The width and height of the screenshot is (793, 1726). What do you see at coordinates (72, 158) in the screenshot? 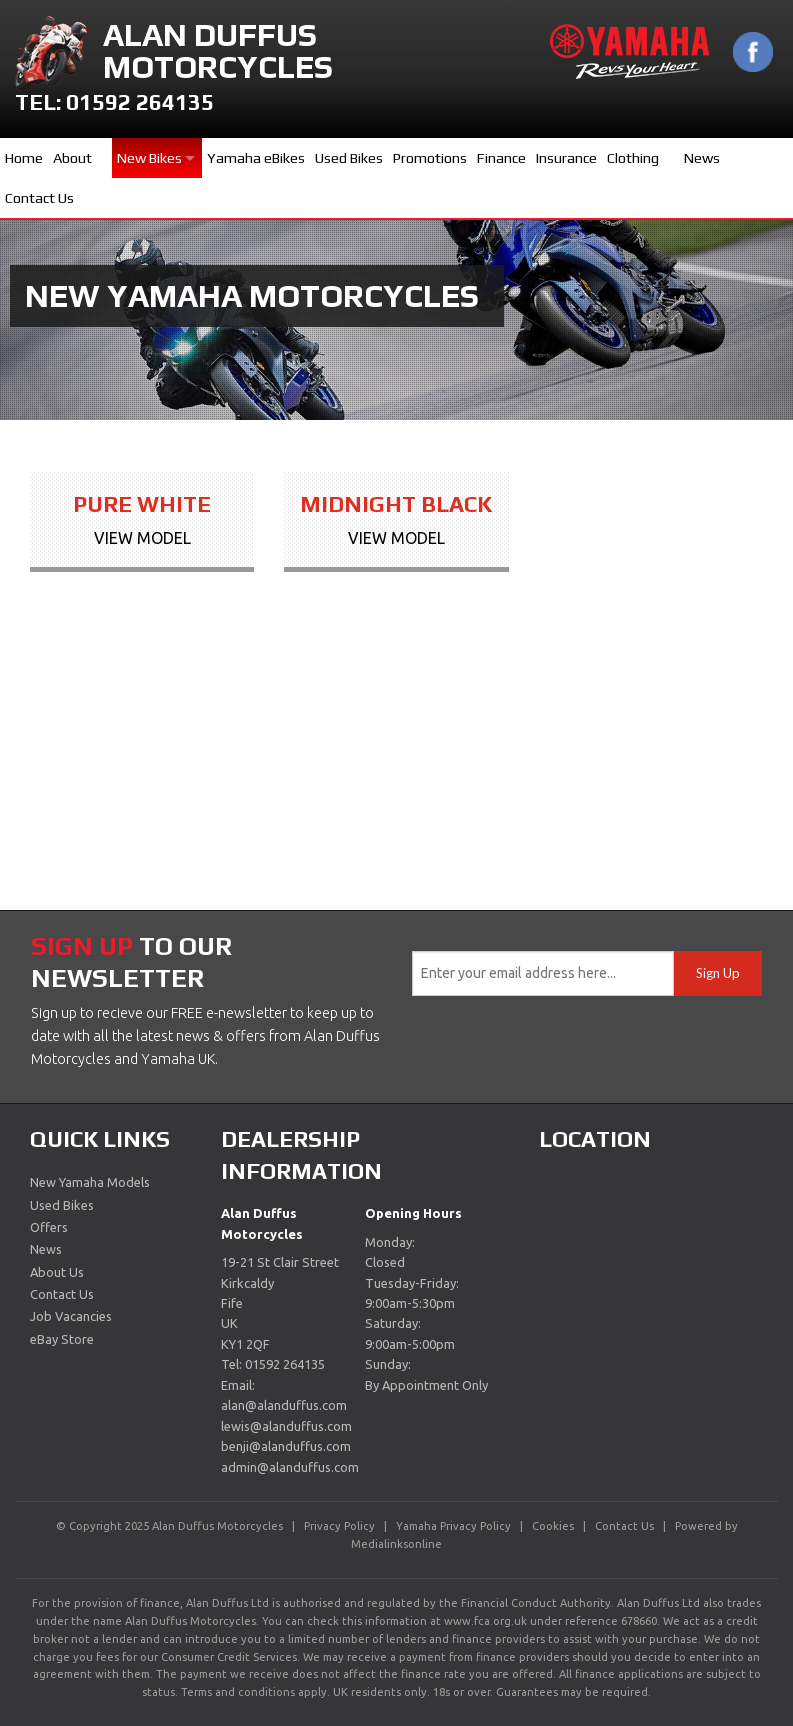
I see `About` at bounding box center [72, 158].